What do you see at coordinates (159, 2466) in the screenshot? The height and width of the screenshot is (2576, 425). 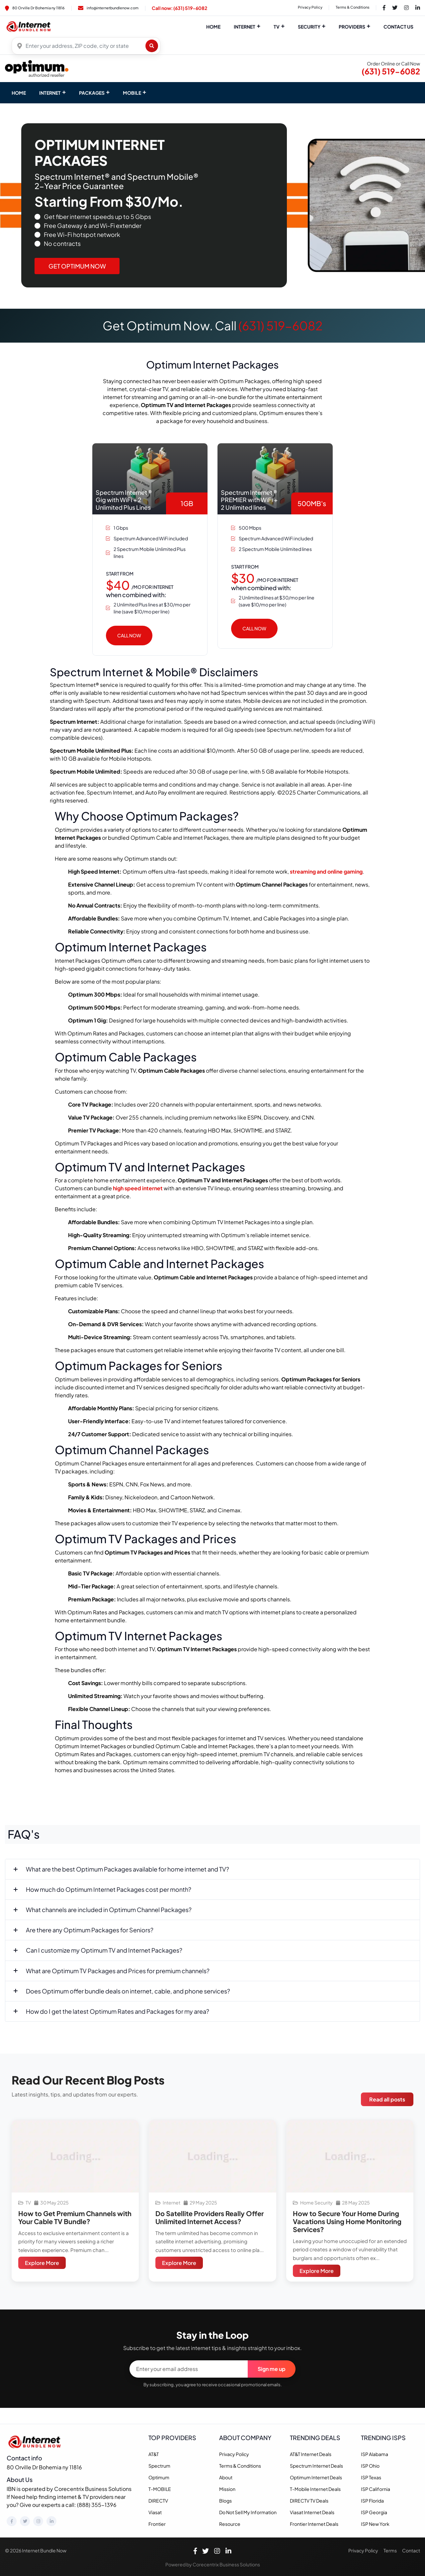 I see `Spectrum` at bounding box center [159, 2466].